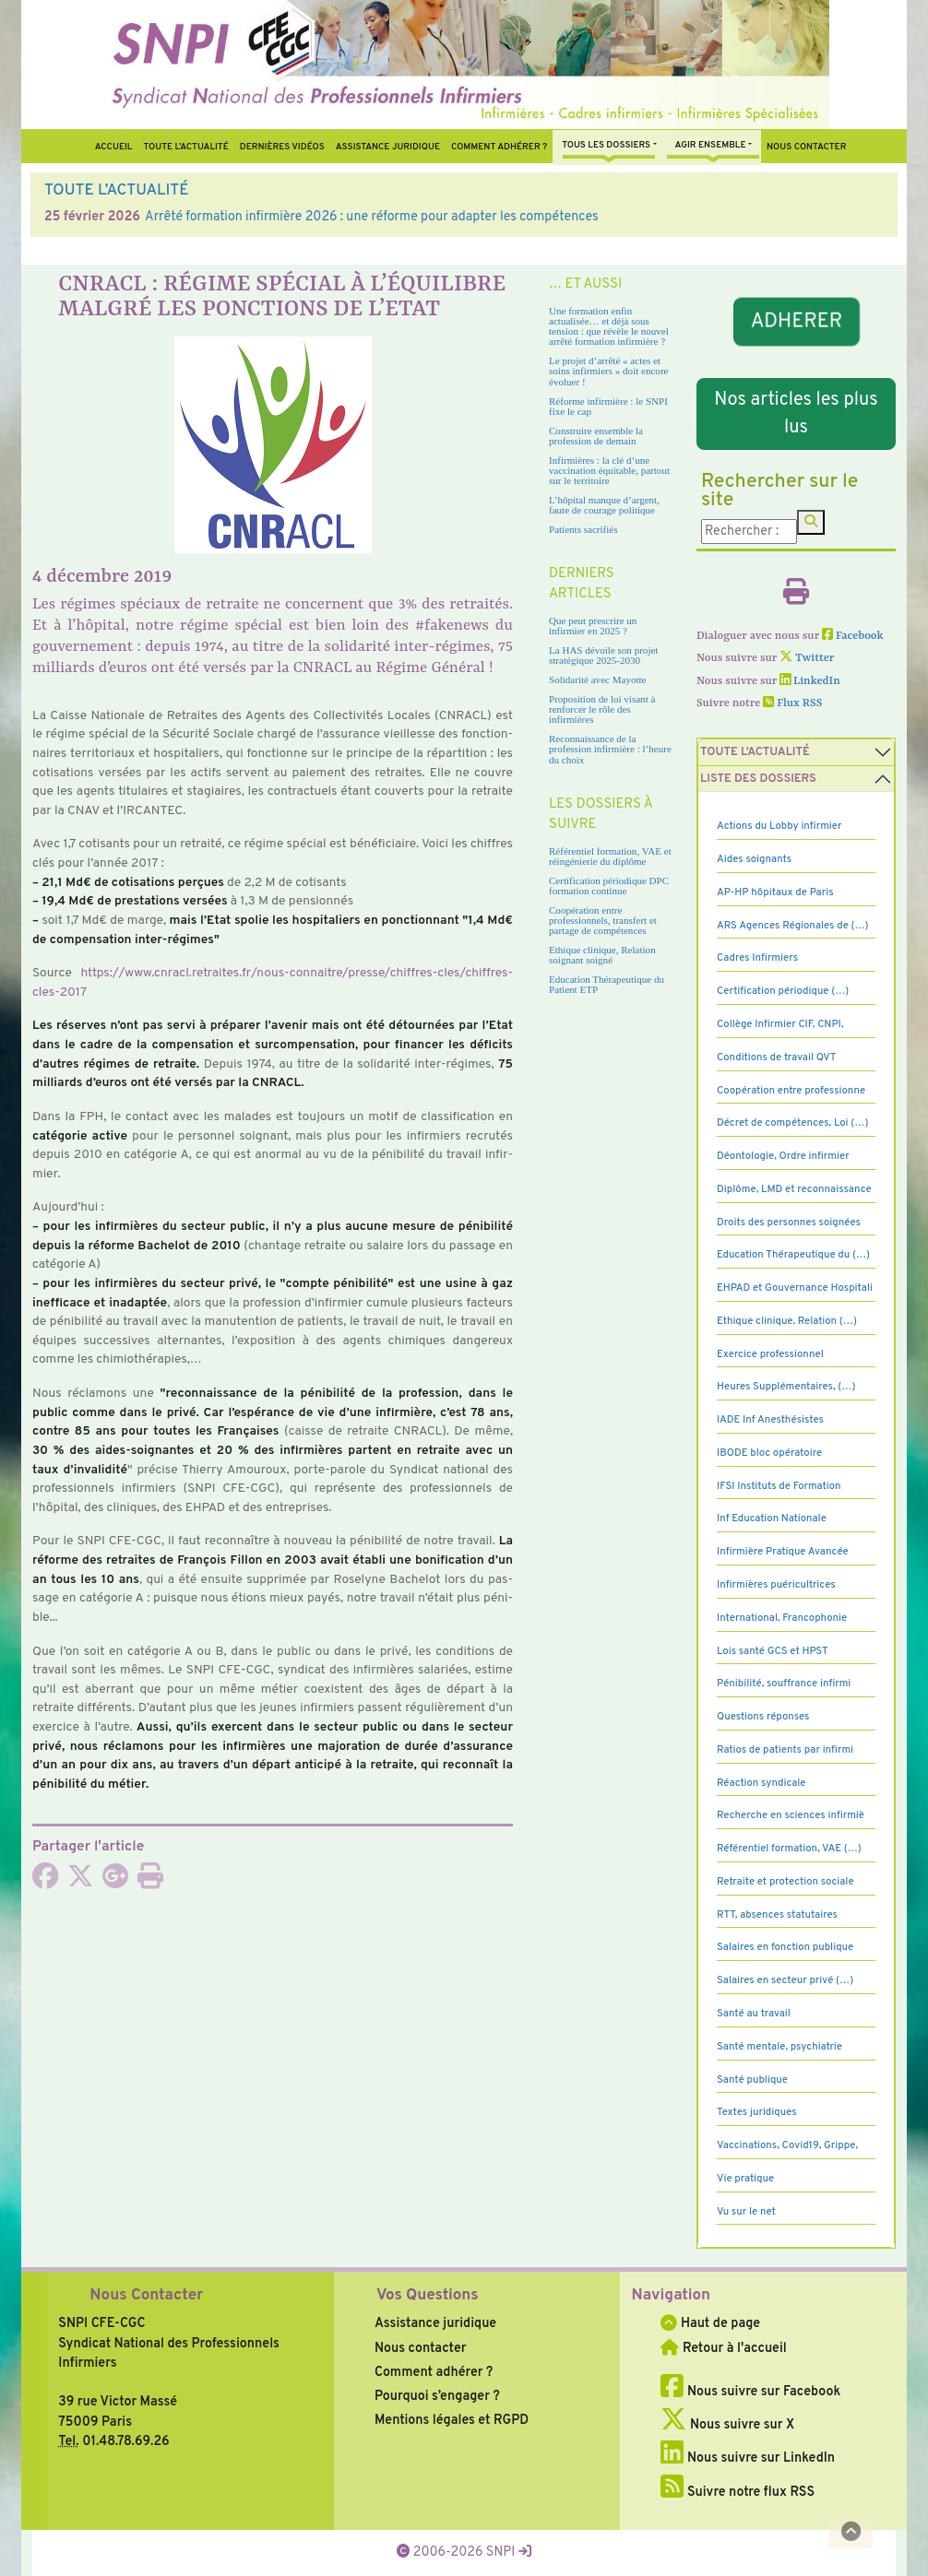 This screenshot has width=928, height=2576. Describe the element at coordinates (779, 2046) in the screenshot. I see `Santé mentale, psychiatrie` at that location.